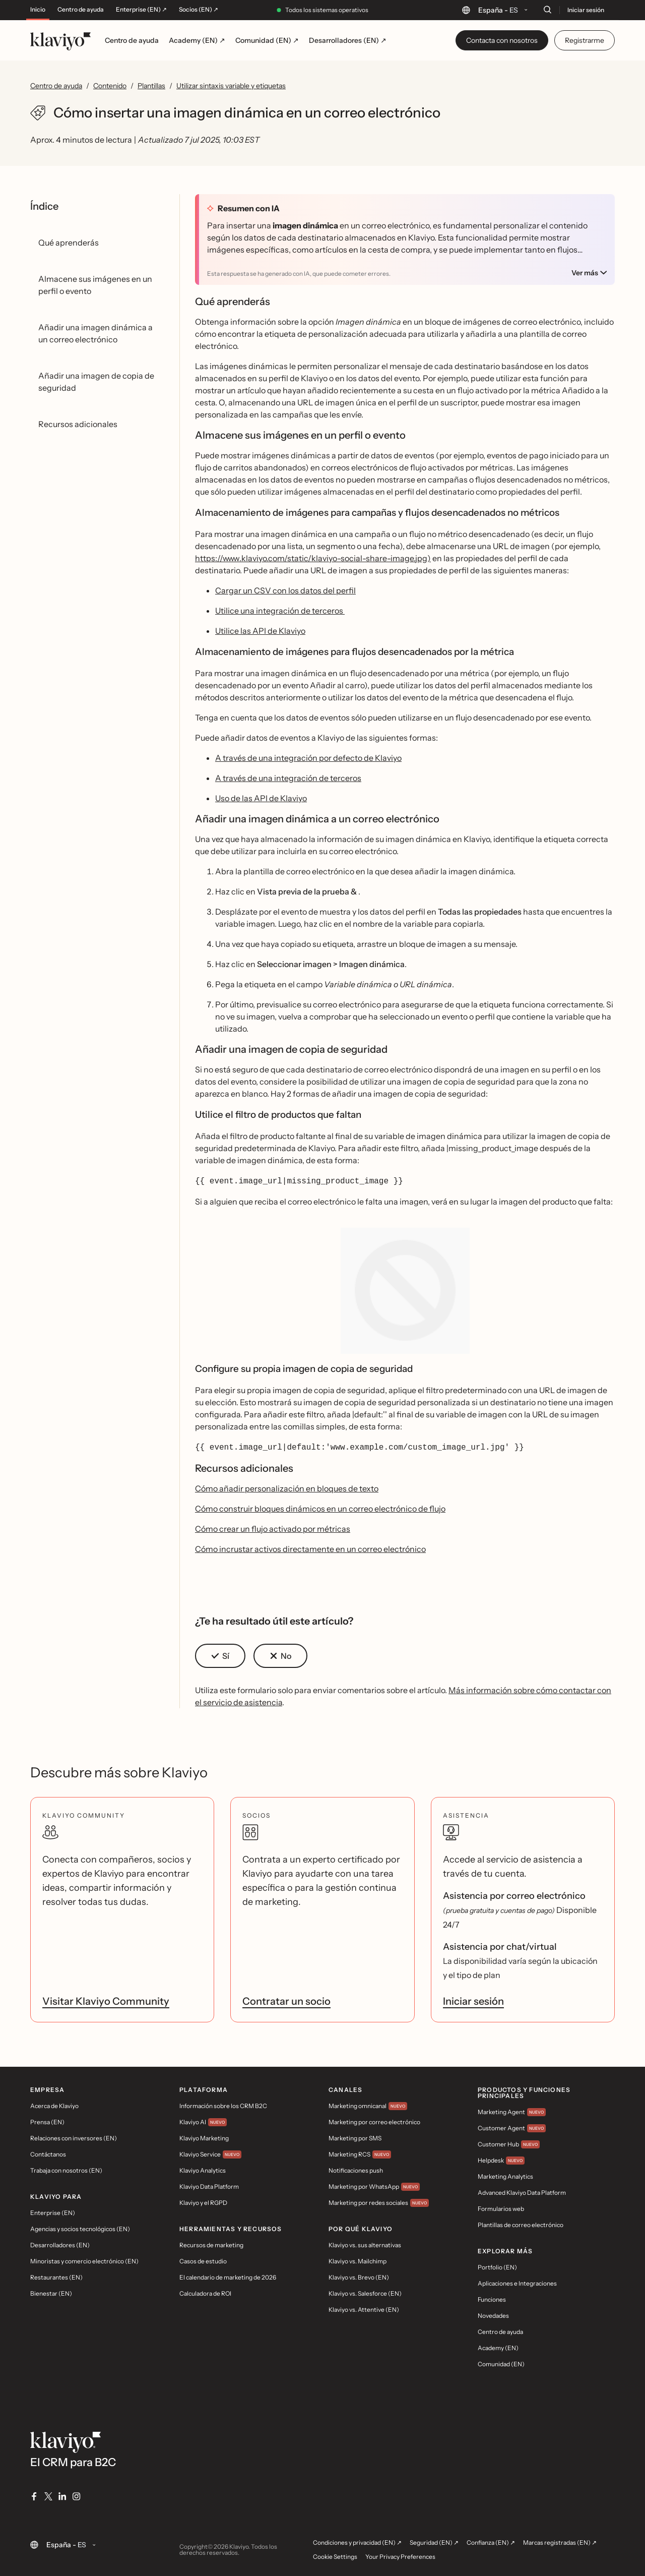 Image resolution: width=645 pixels, height=2576 pixels. Describe the element at coordinates (231, 85) in the screenshot. I see `Utilizar sintaxis variable y etiquetas` at that location.